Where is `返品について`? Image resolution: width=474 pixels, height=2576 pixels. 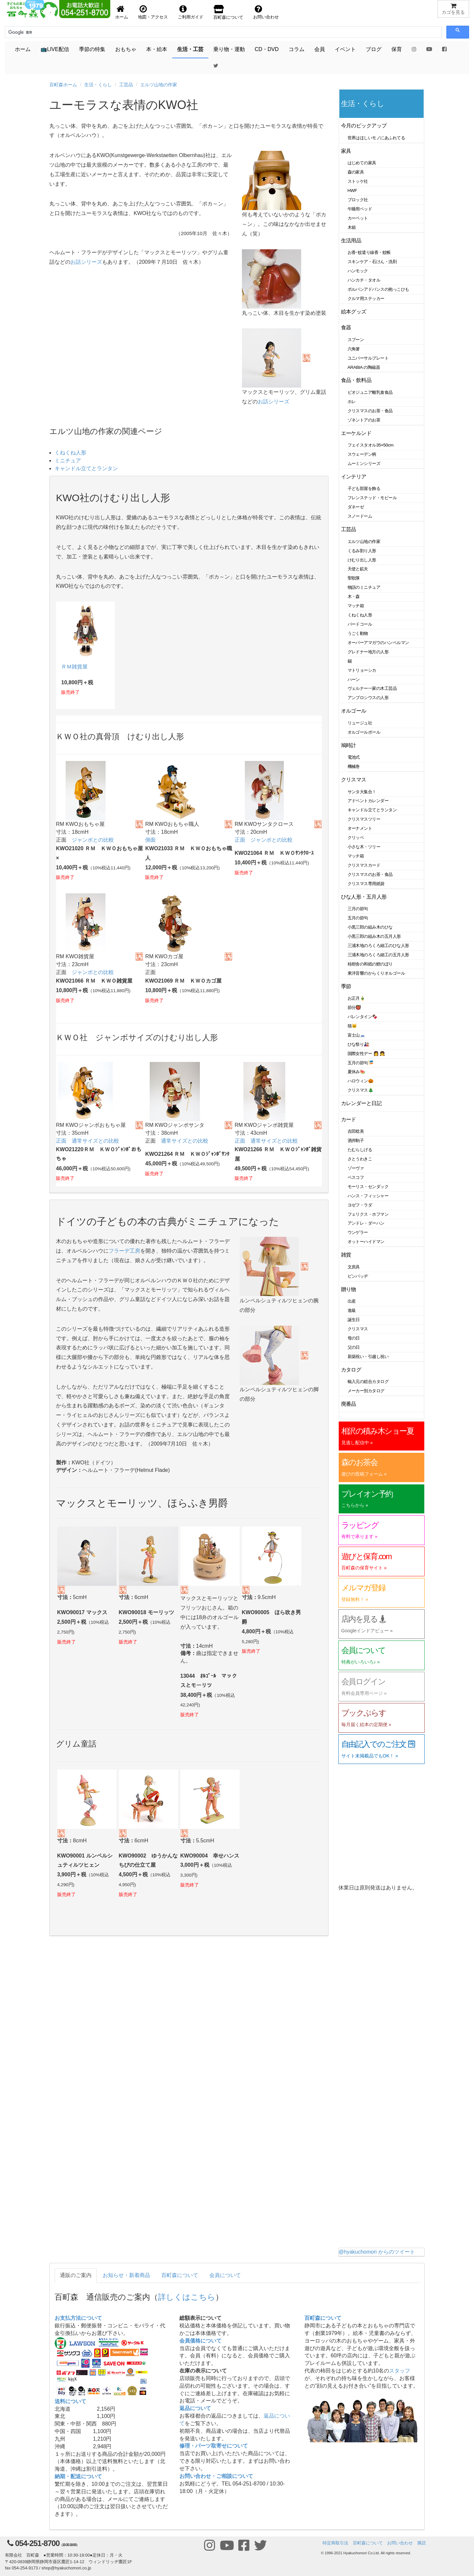
返品について is located at coordinates (195, 2408).